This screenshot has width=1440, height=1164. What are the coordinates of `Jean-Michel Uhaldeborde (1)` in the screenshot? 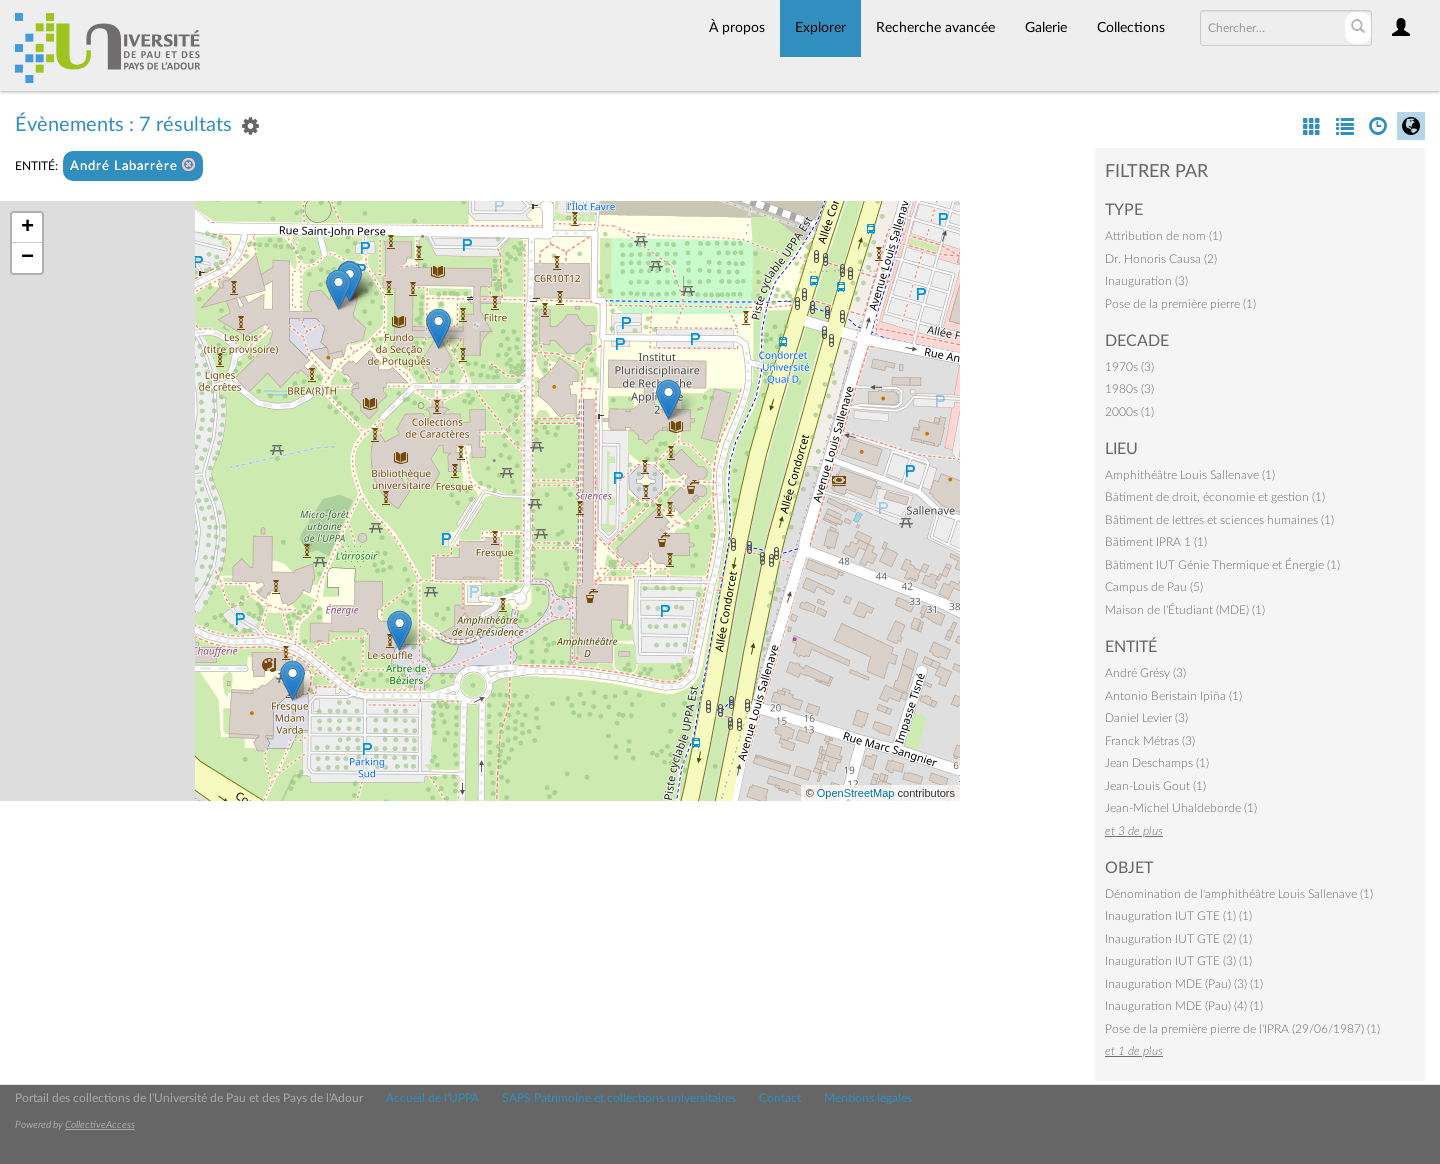 It's located at (1181, 808).